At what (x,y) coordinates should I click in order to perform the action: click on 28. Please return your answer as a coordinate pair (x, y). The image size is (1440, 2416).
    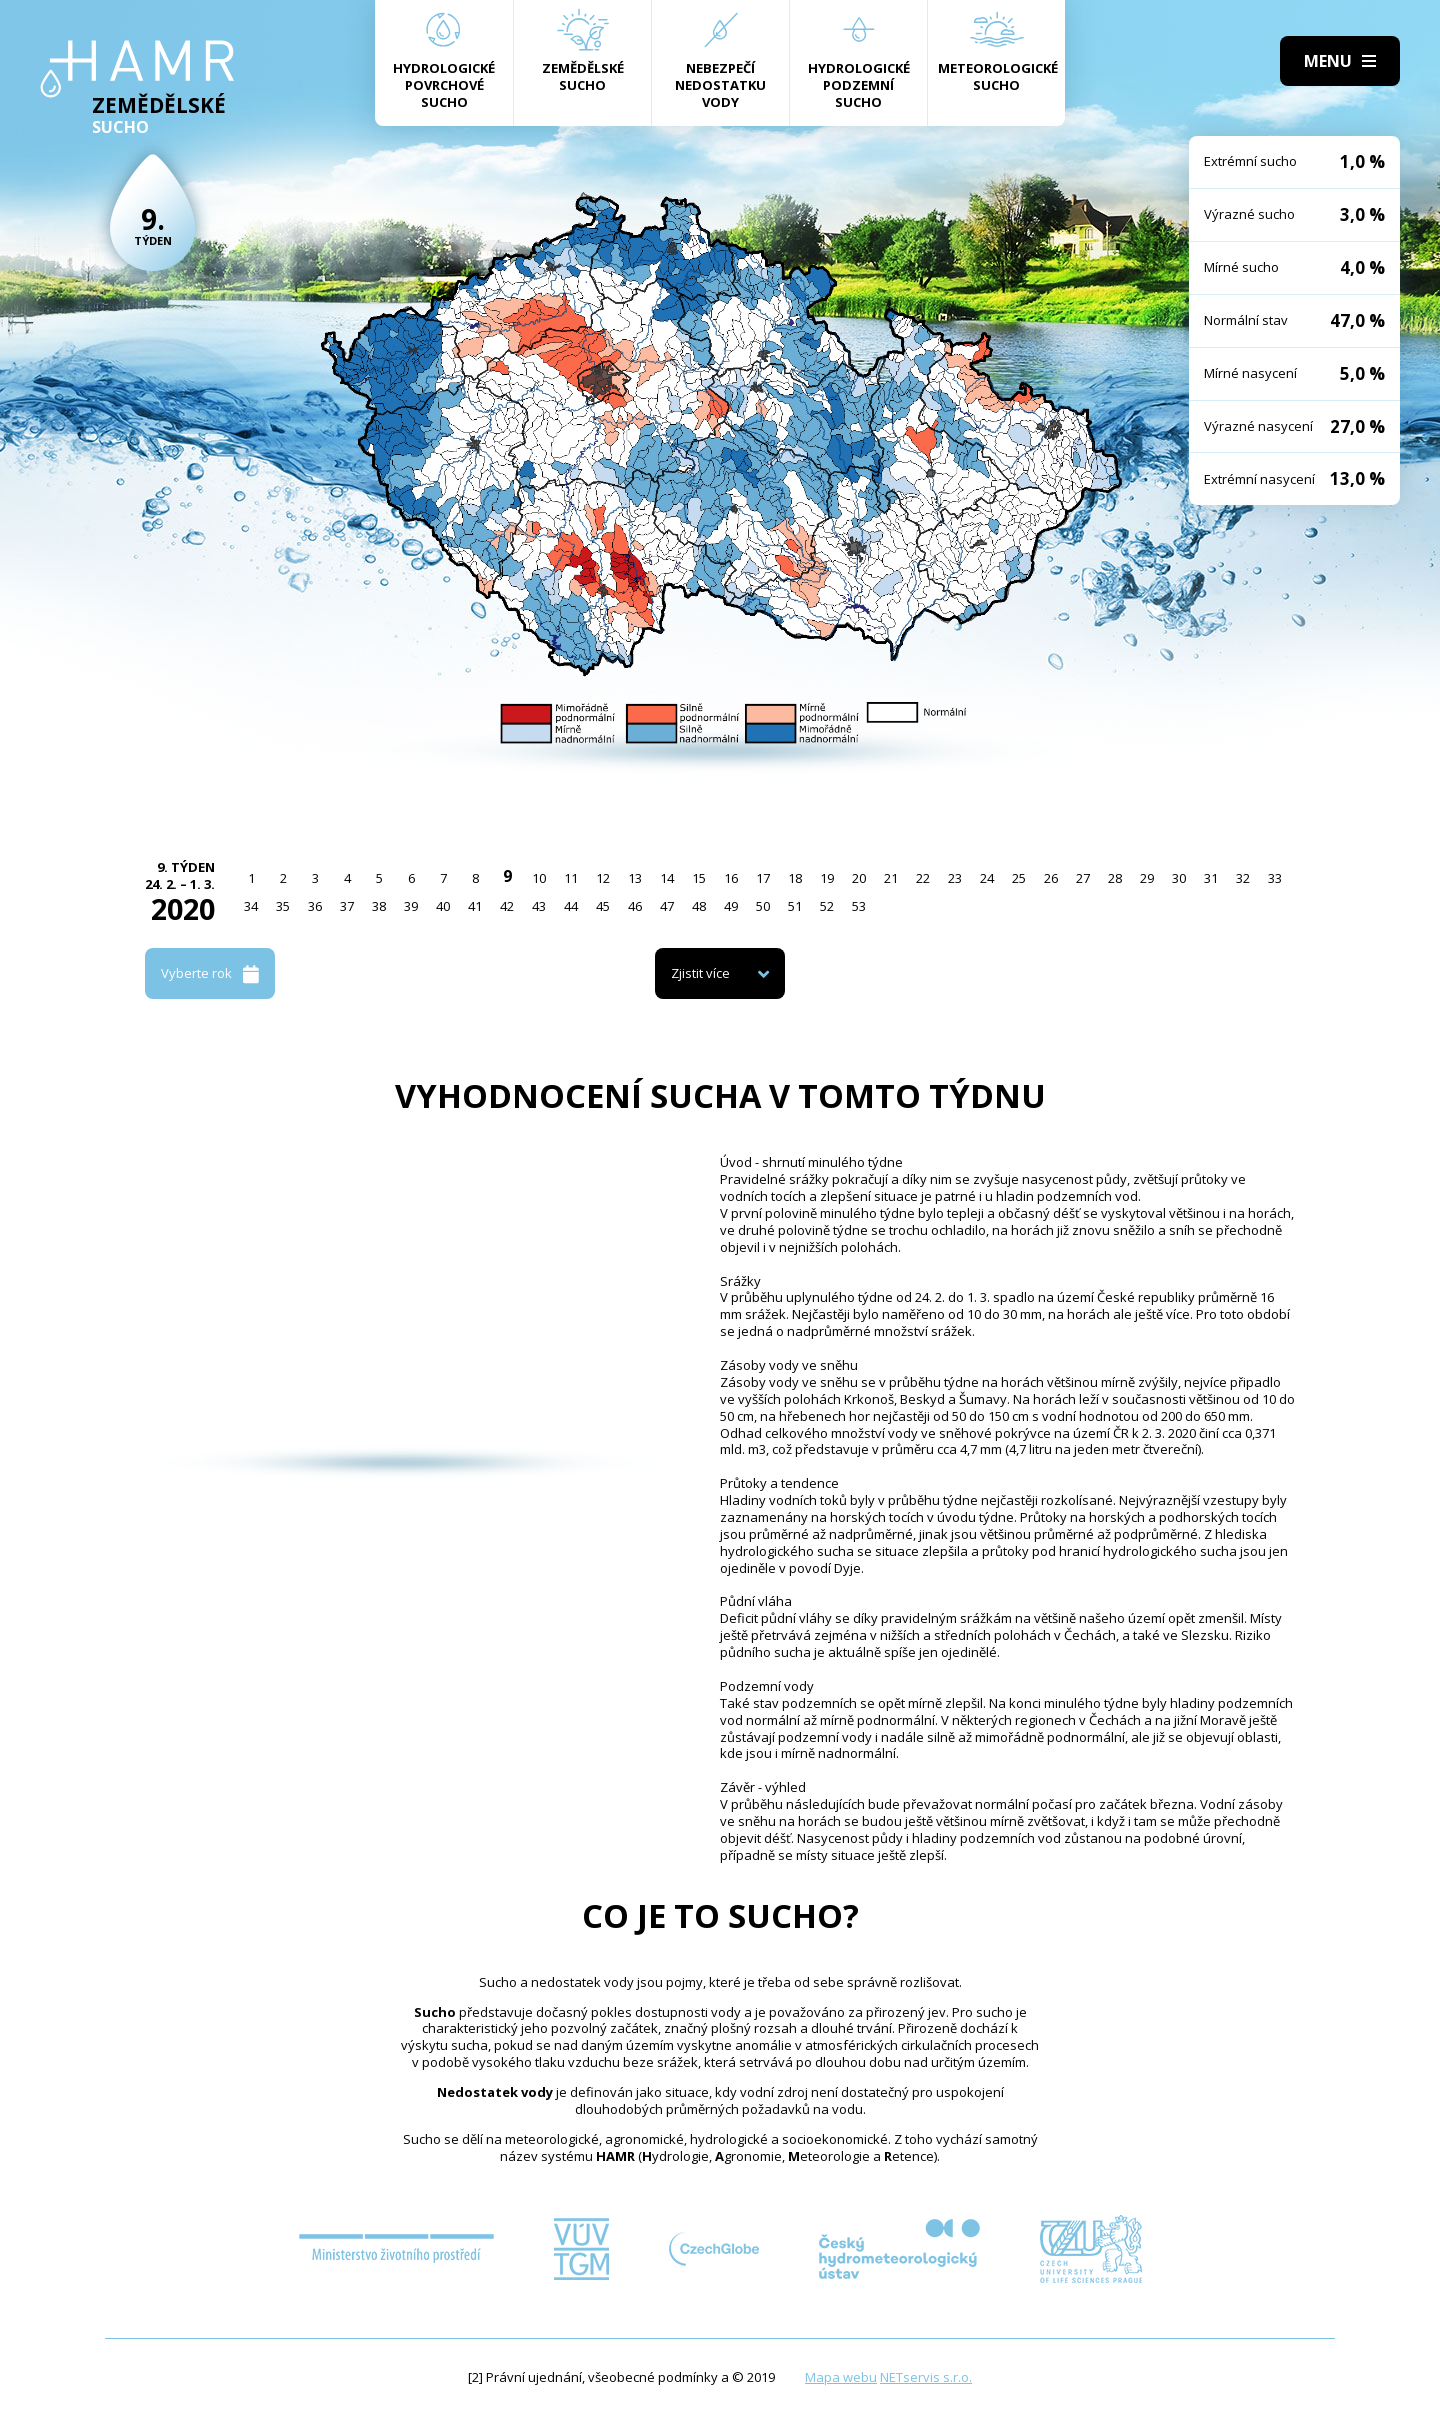
    Looking at the image, I should click on (1115, 878).